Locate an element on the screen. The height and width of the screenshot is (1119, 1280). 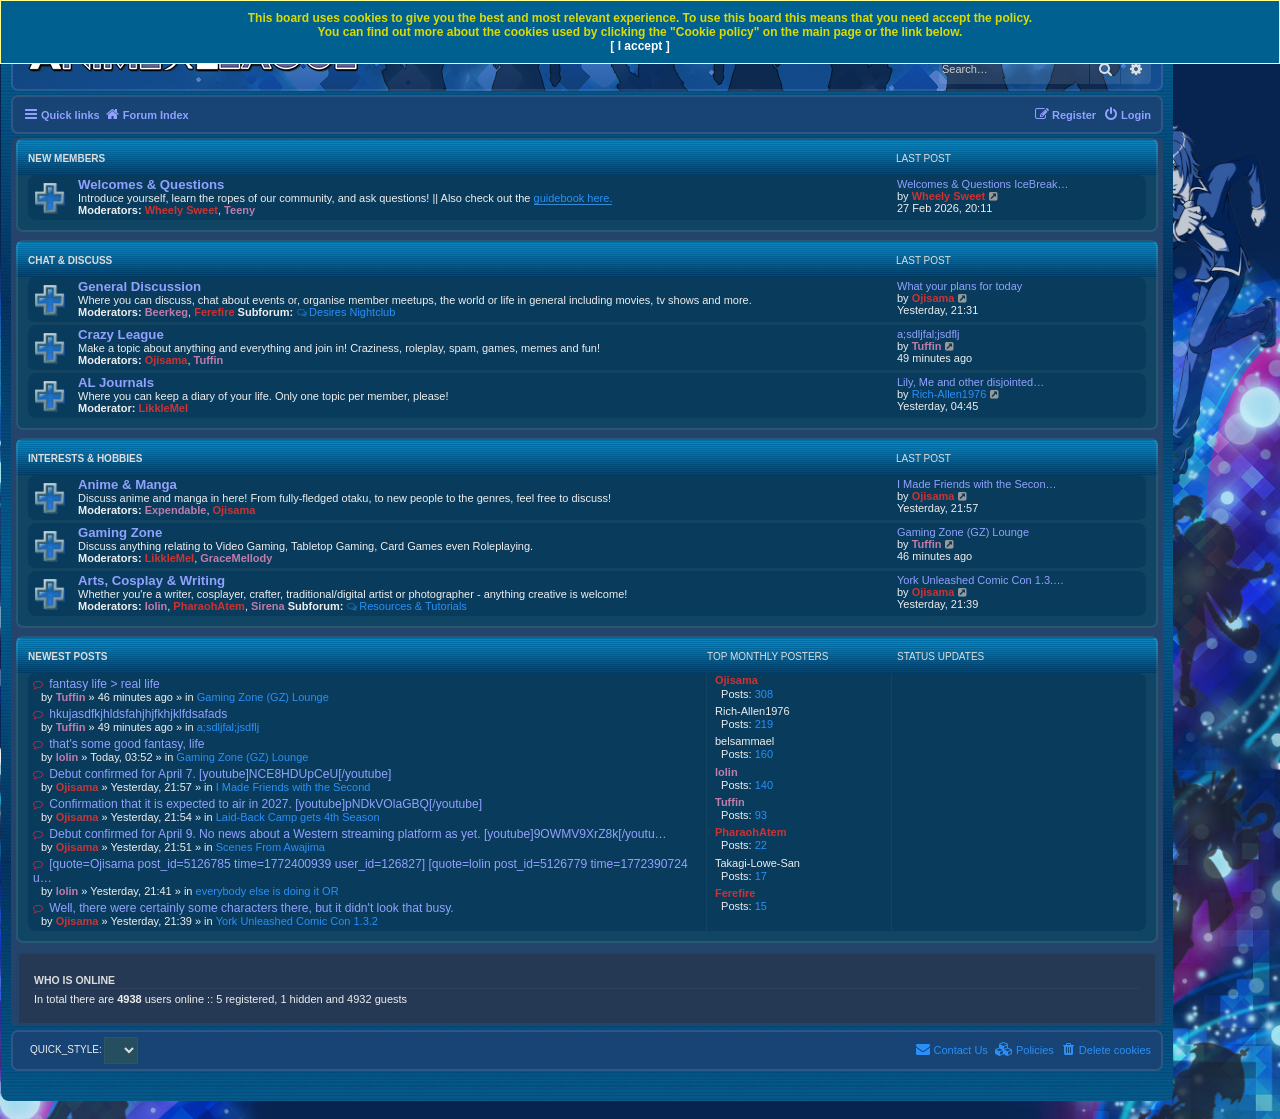
Well, there were certainly some characters there, but it didn't look that busy. is located at coordinates (243, 908).